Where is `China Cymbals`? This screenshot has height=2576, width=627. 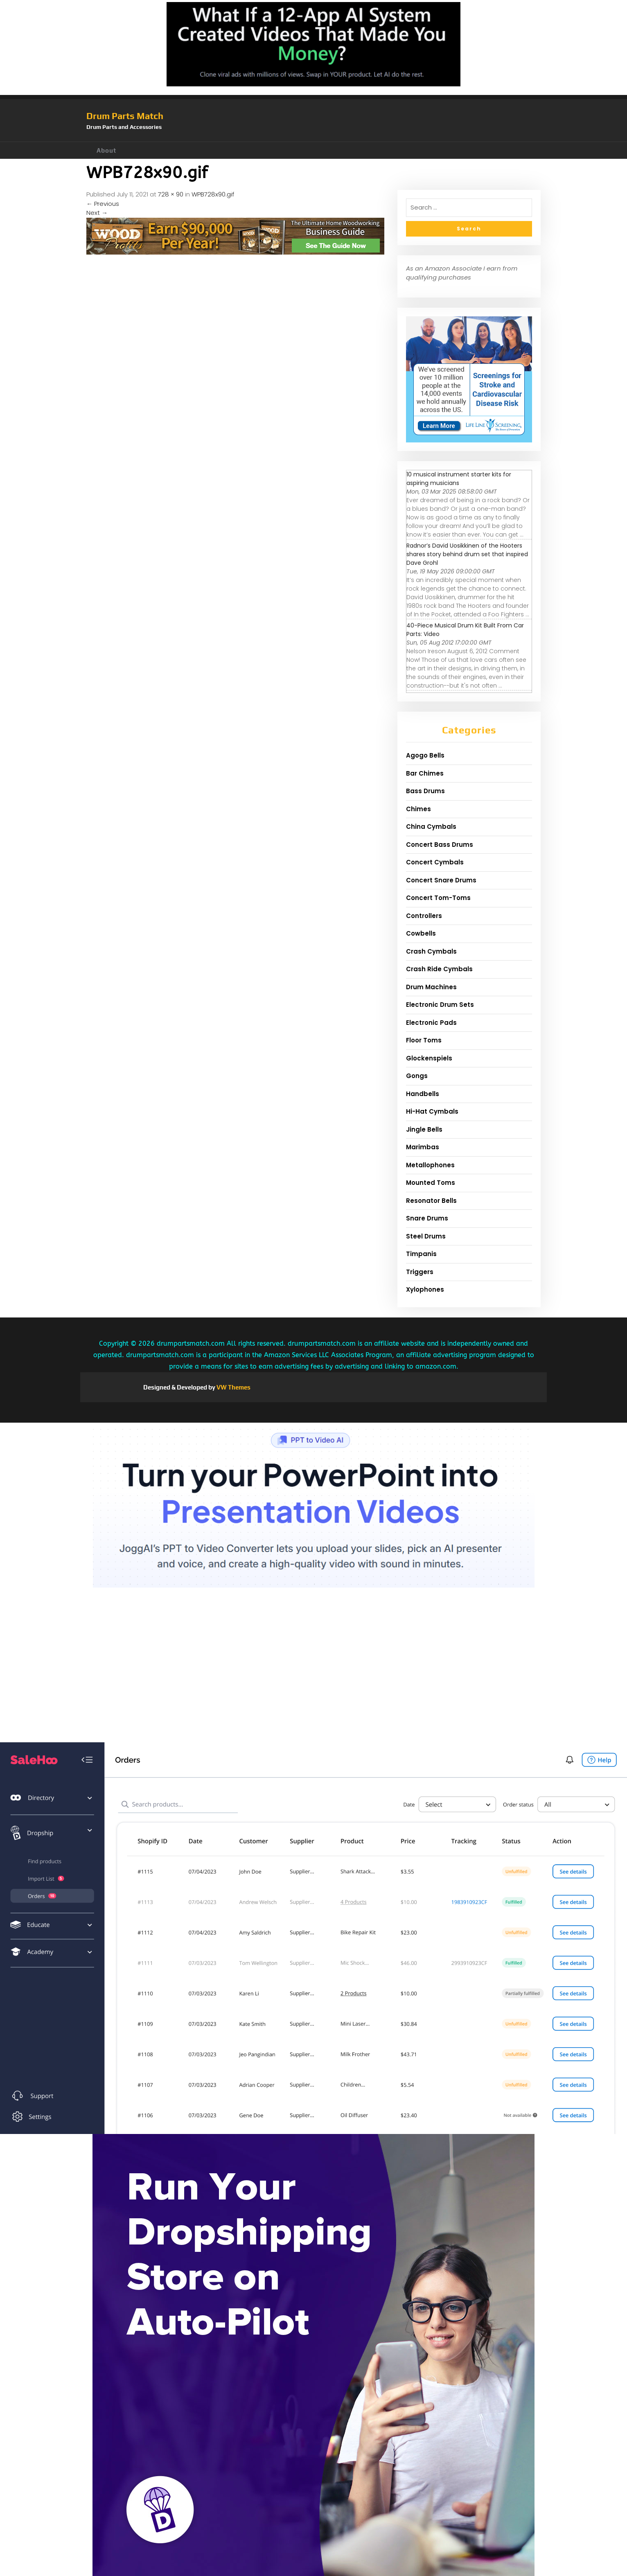
China Cymbals is located at coordinates (431, 826).